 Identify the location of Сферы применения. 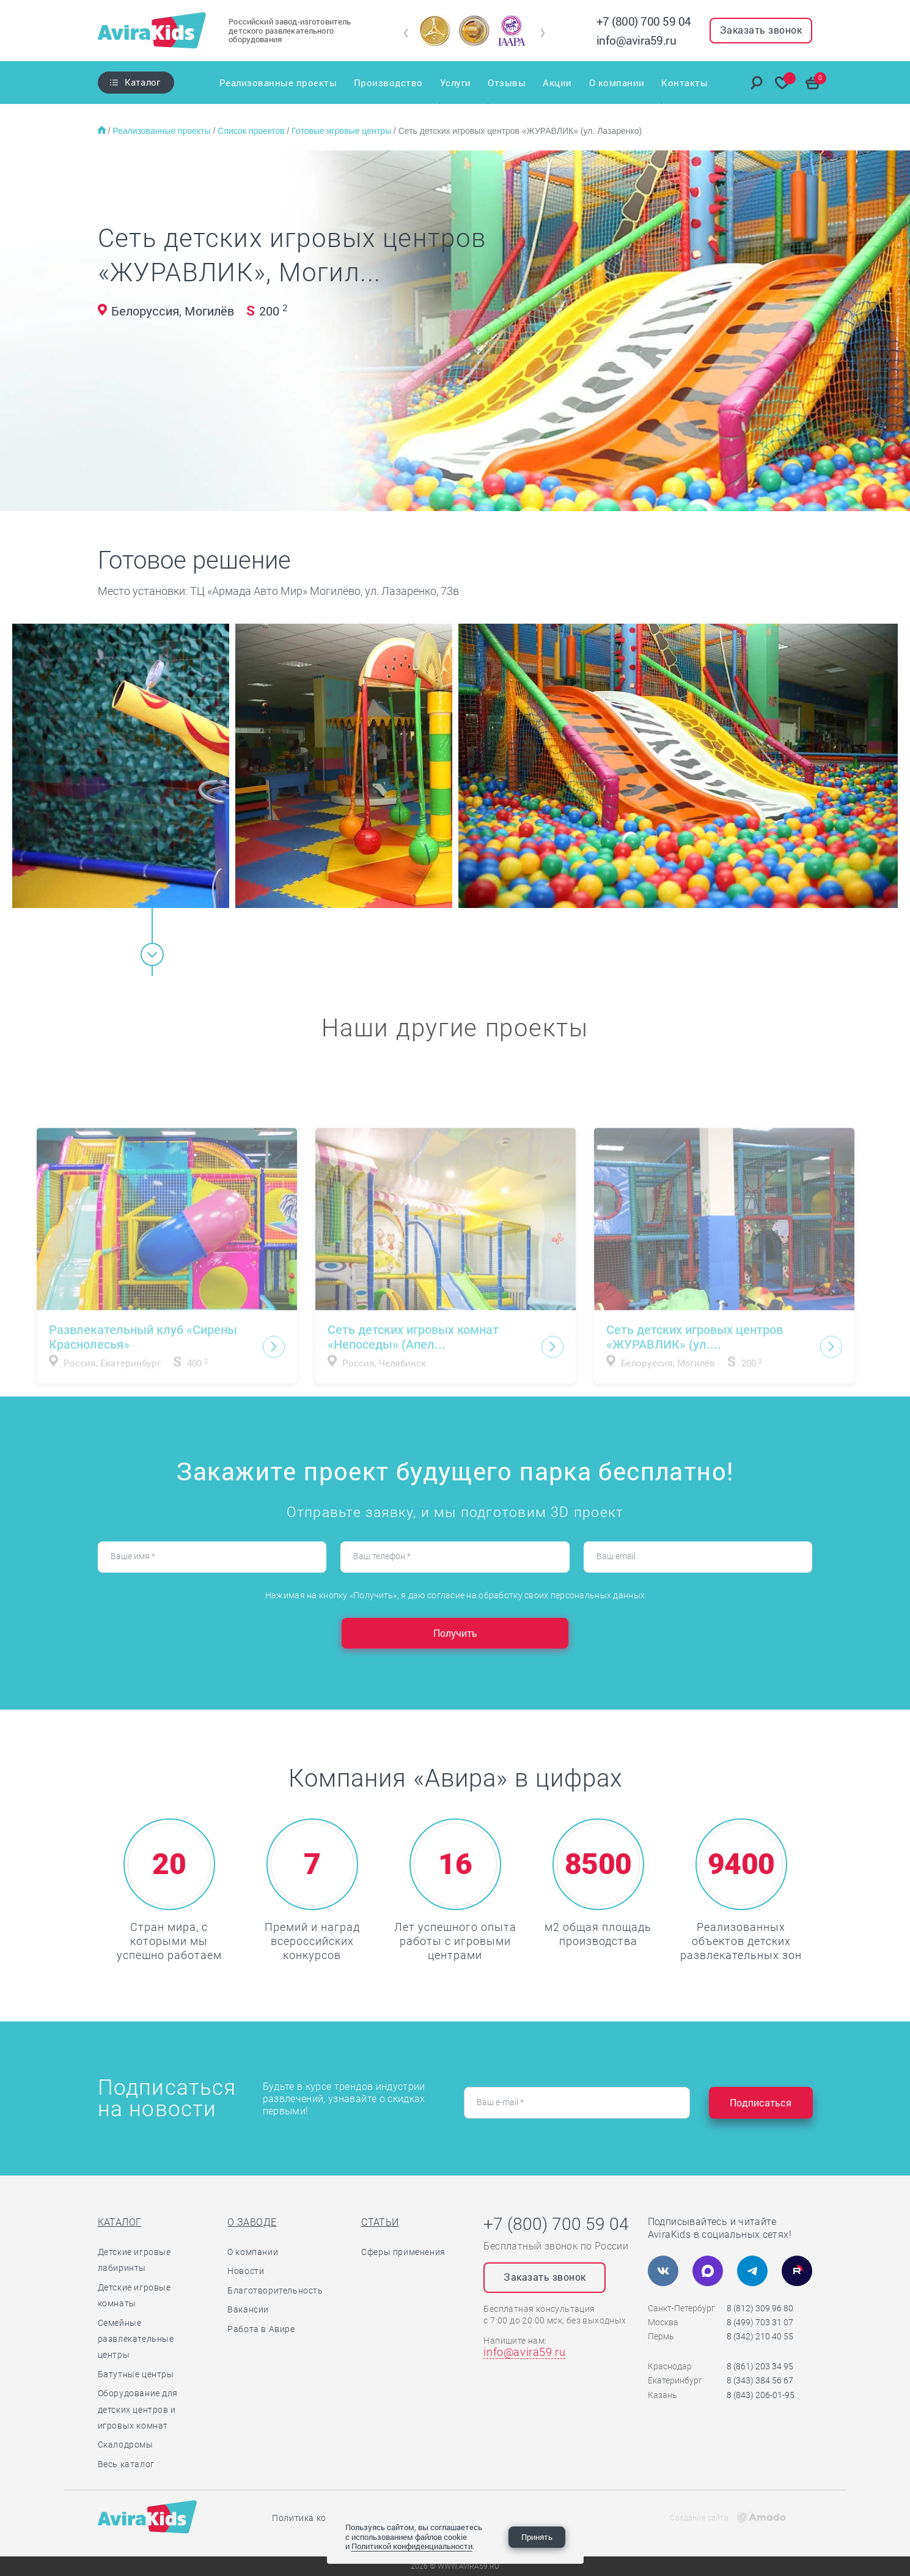
(403, 2252).